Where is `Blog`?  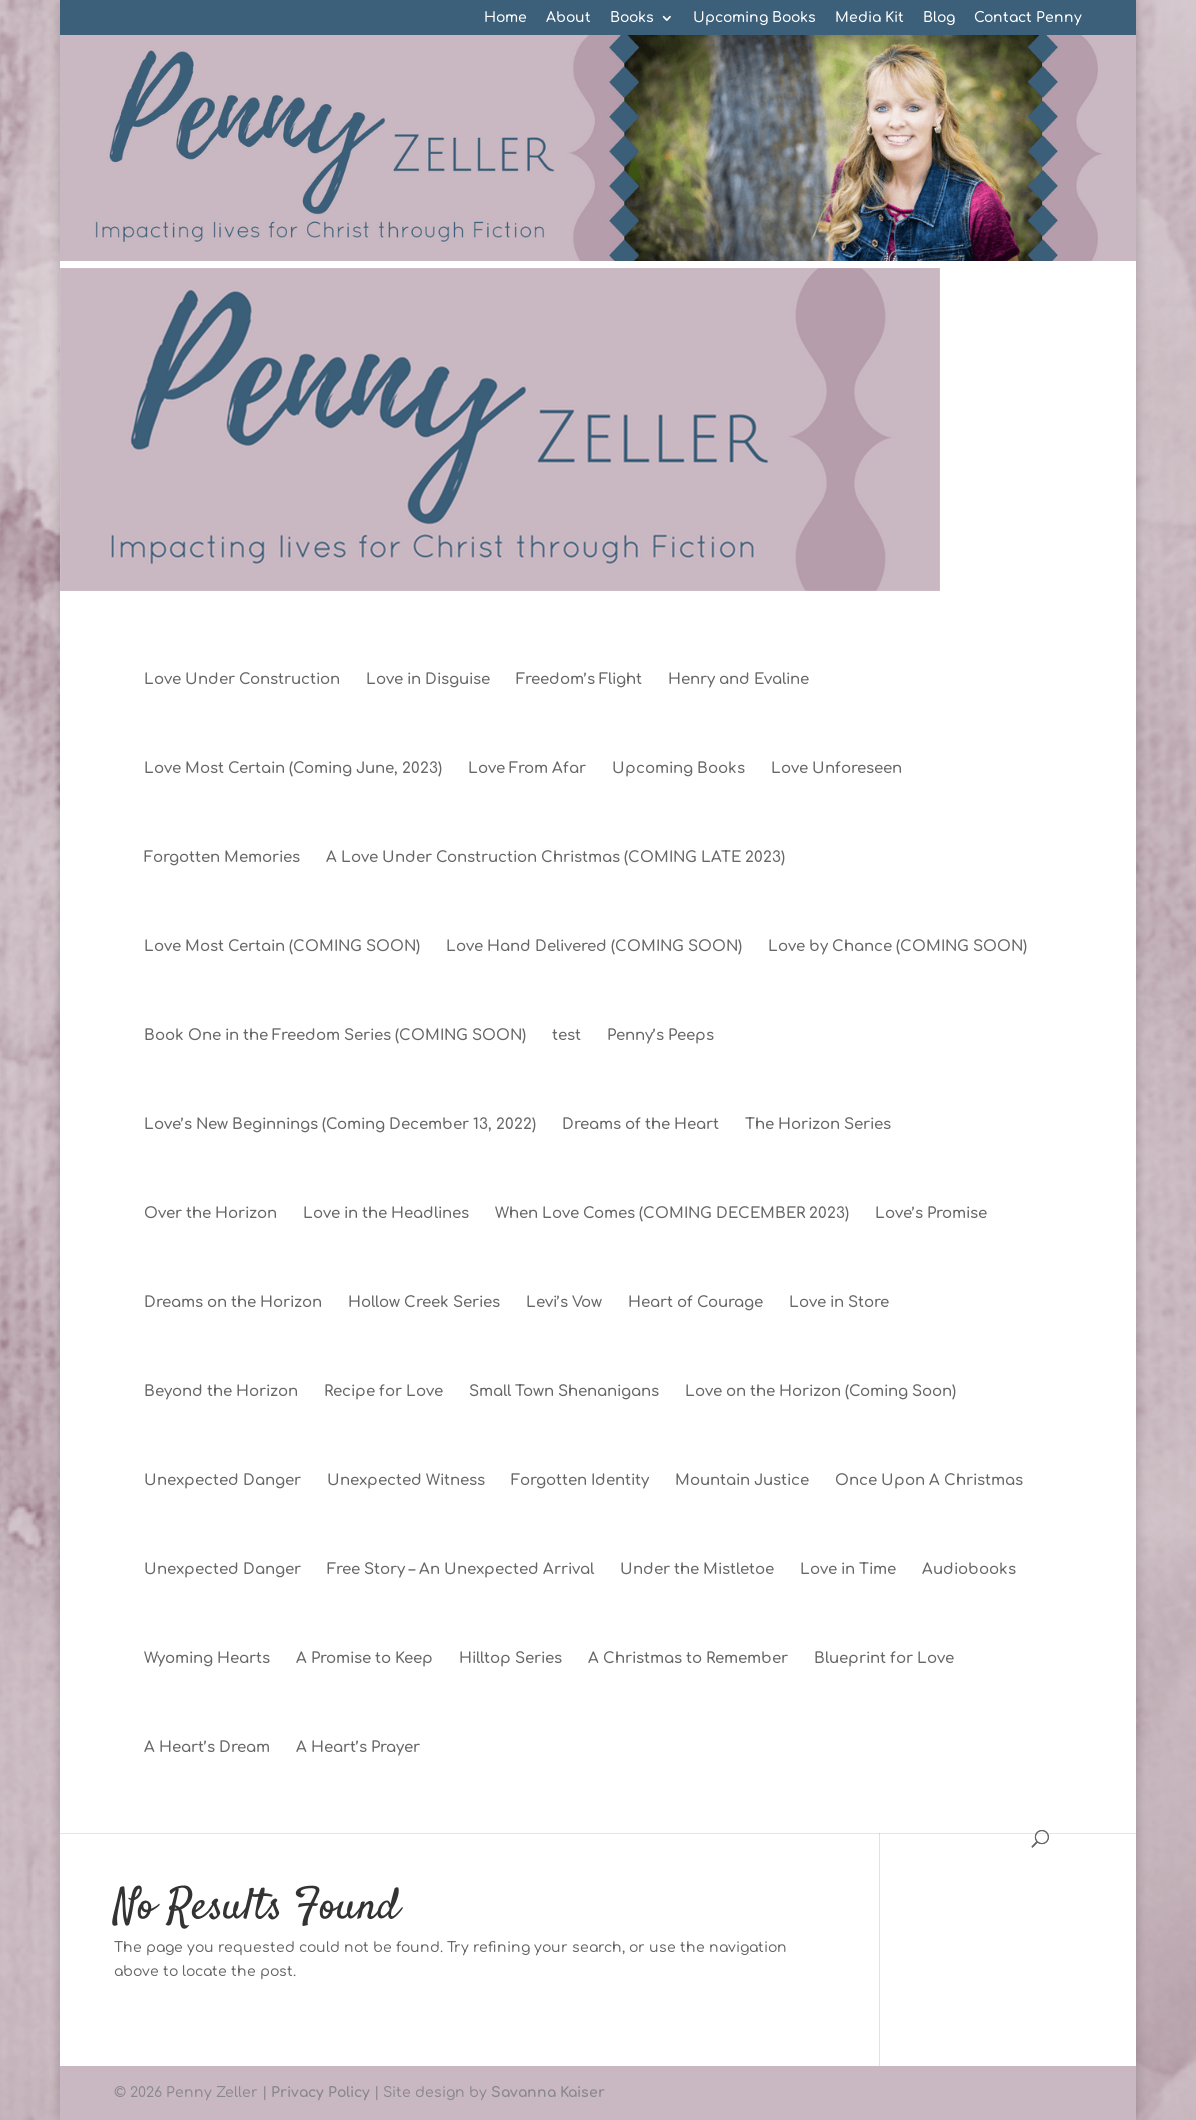 Blog is located at coordinates (939, 18).